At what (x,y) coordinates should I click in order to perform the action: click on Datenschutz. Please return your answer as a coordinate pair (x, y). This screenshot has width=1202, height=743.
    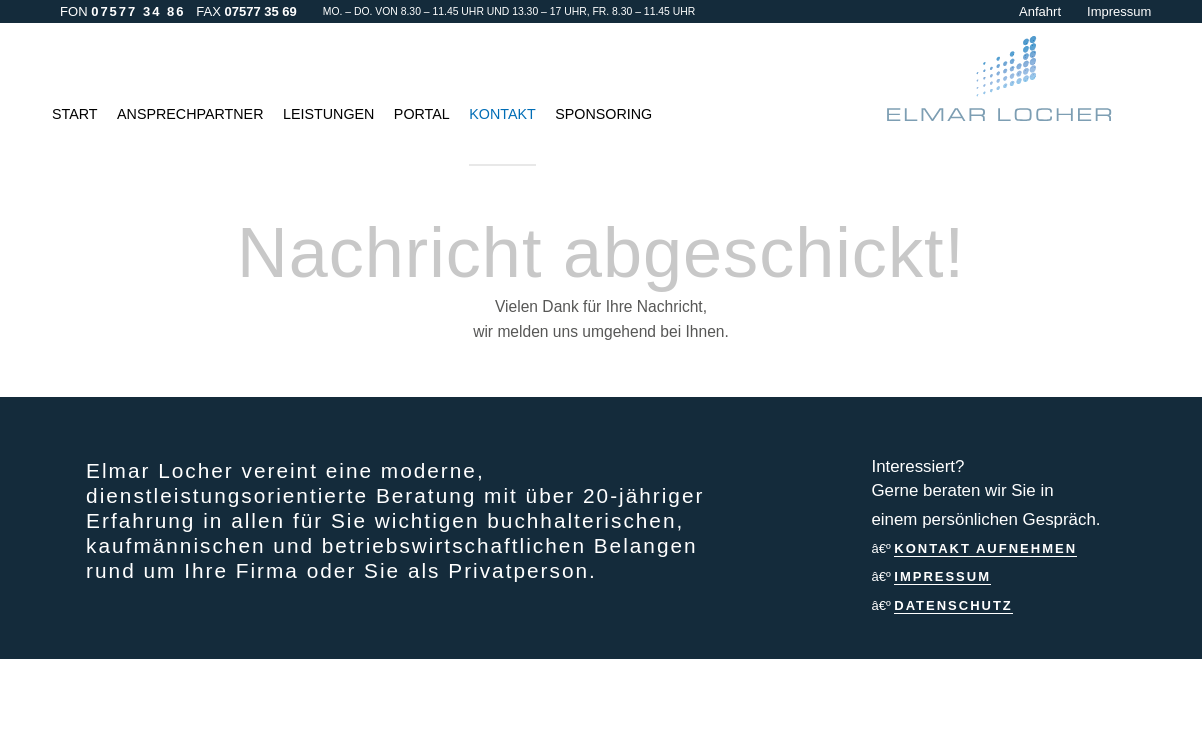
    Looking at the image, I should click on (953, 605).